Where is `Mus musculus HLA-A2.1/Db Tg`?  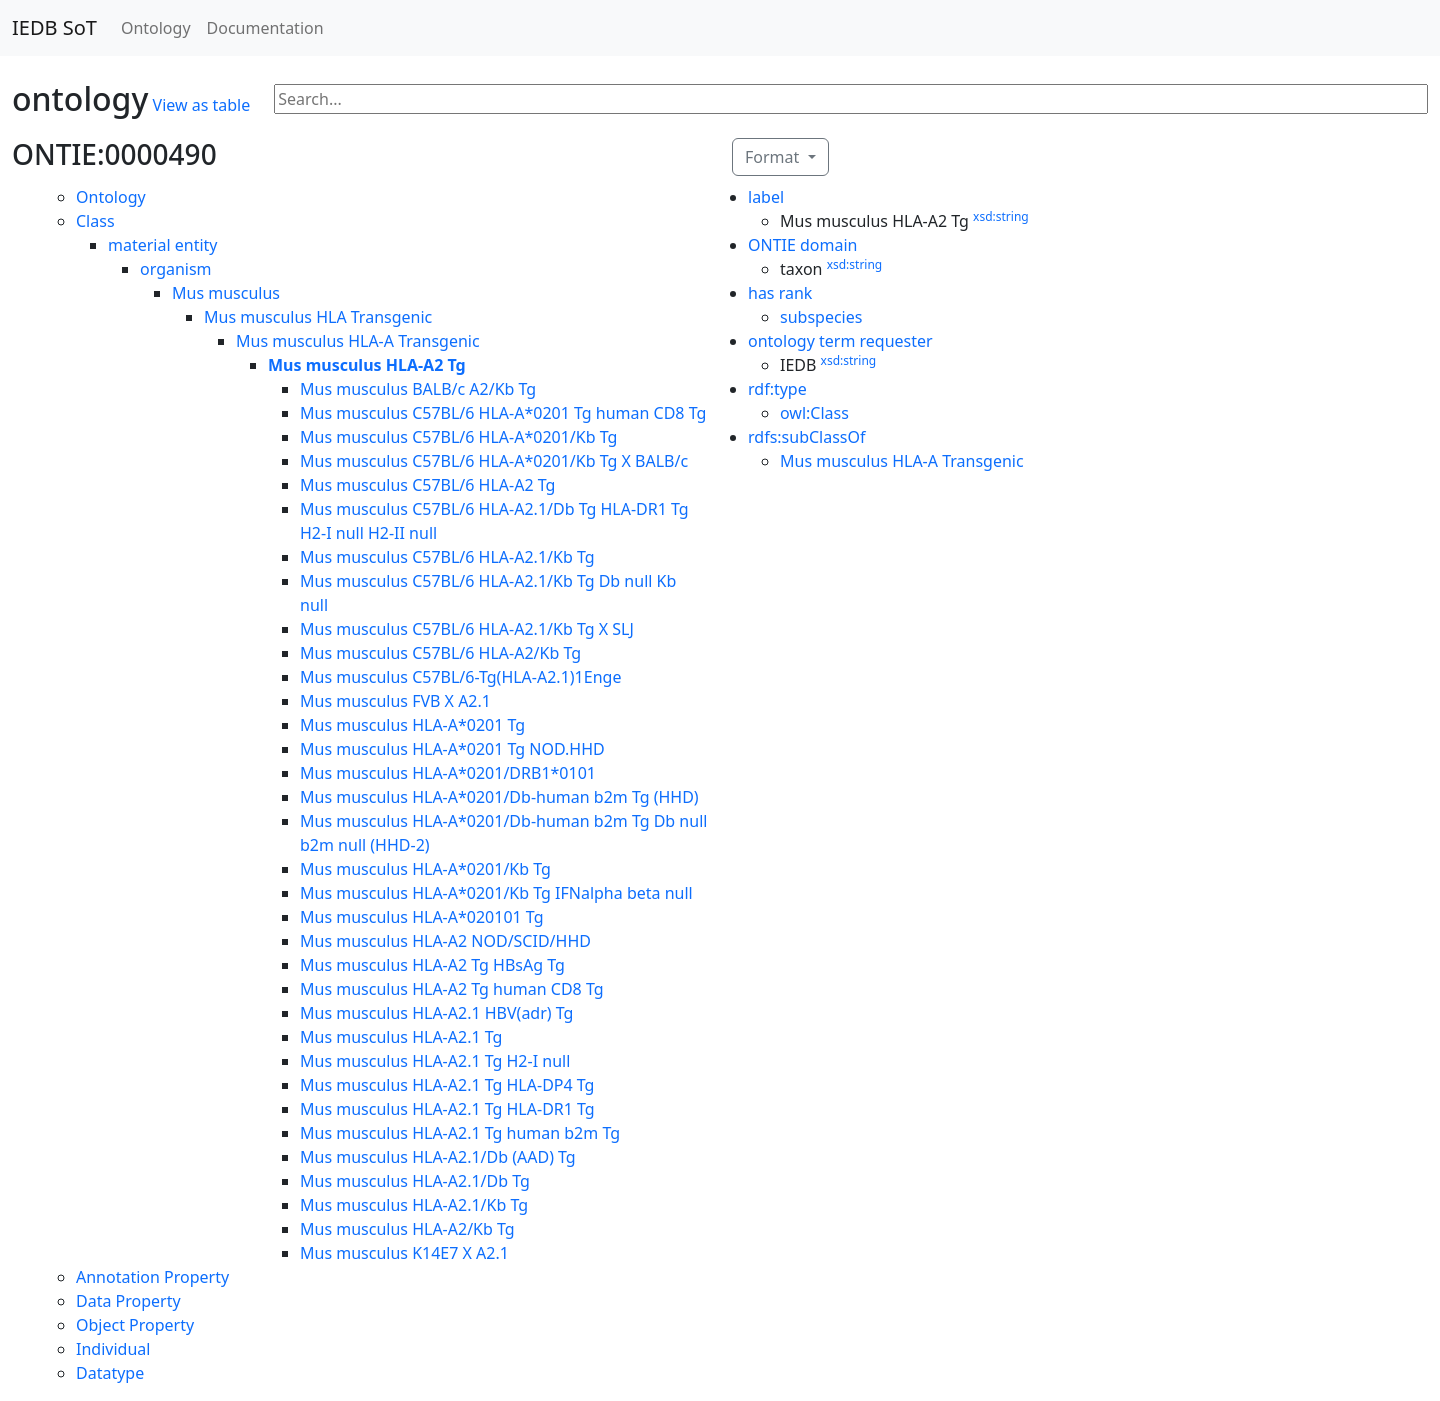
Mus musculus HLA-A2.1/Db Tg is located at coordinates (415, 1181).